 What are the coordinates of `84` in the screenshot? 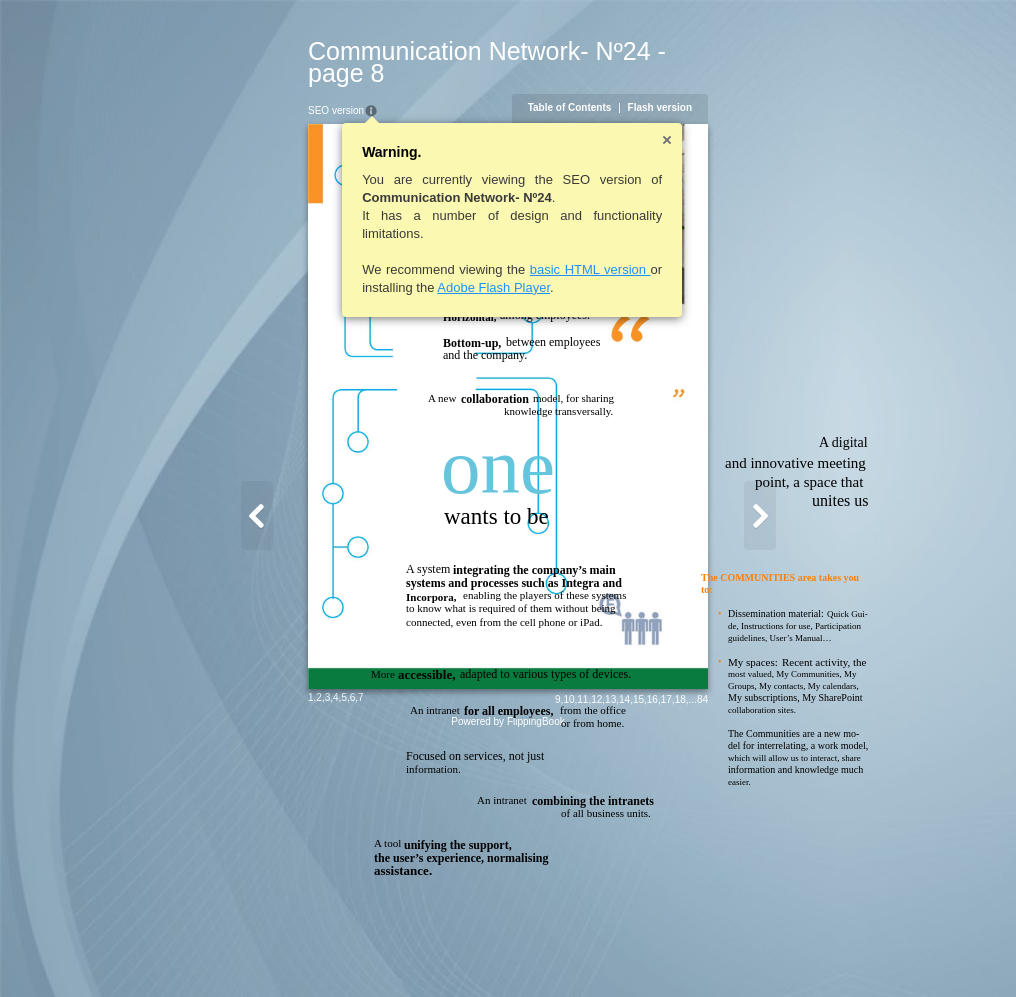 It's located at (799, 953).